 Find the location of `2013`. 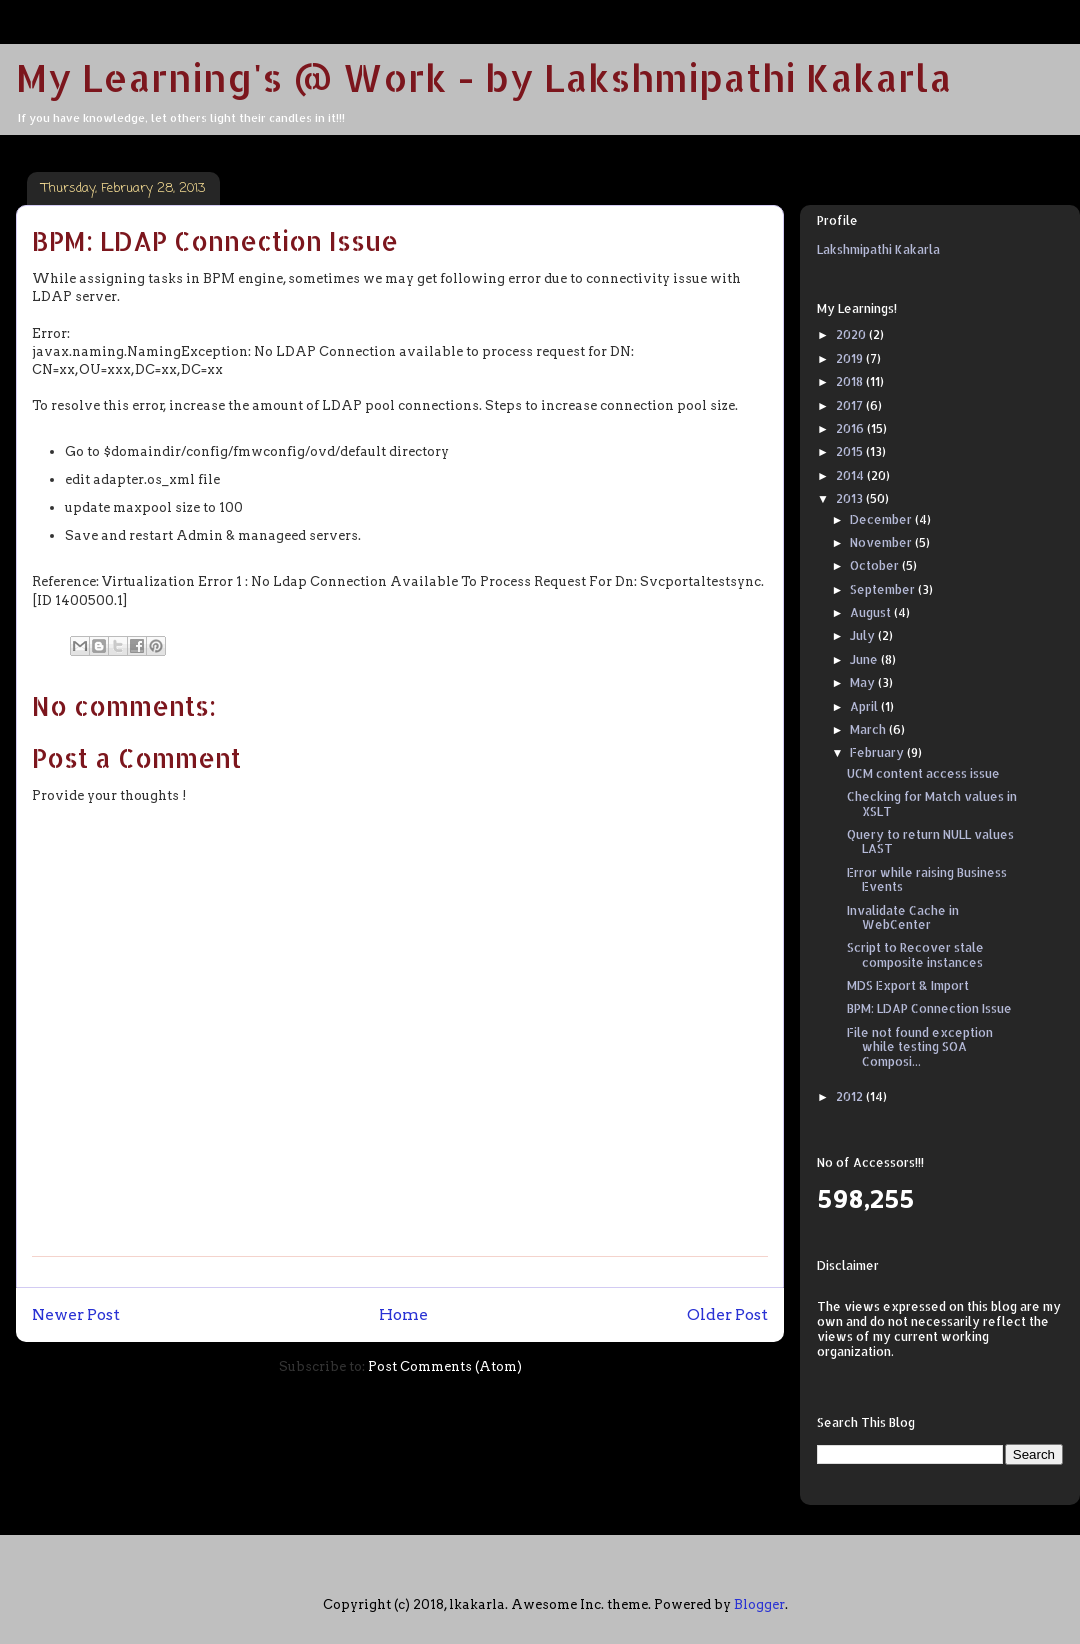

2013 is located at coordinates (851, 498).